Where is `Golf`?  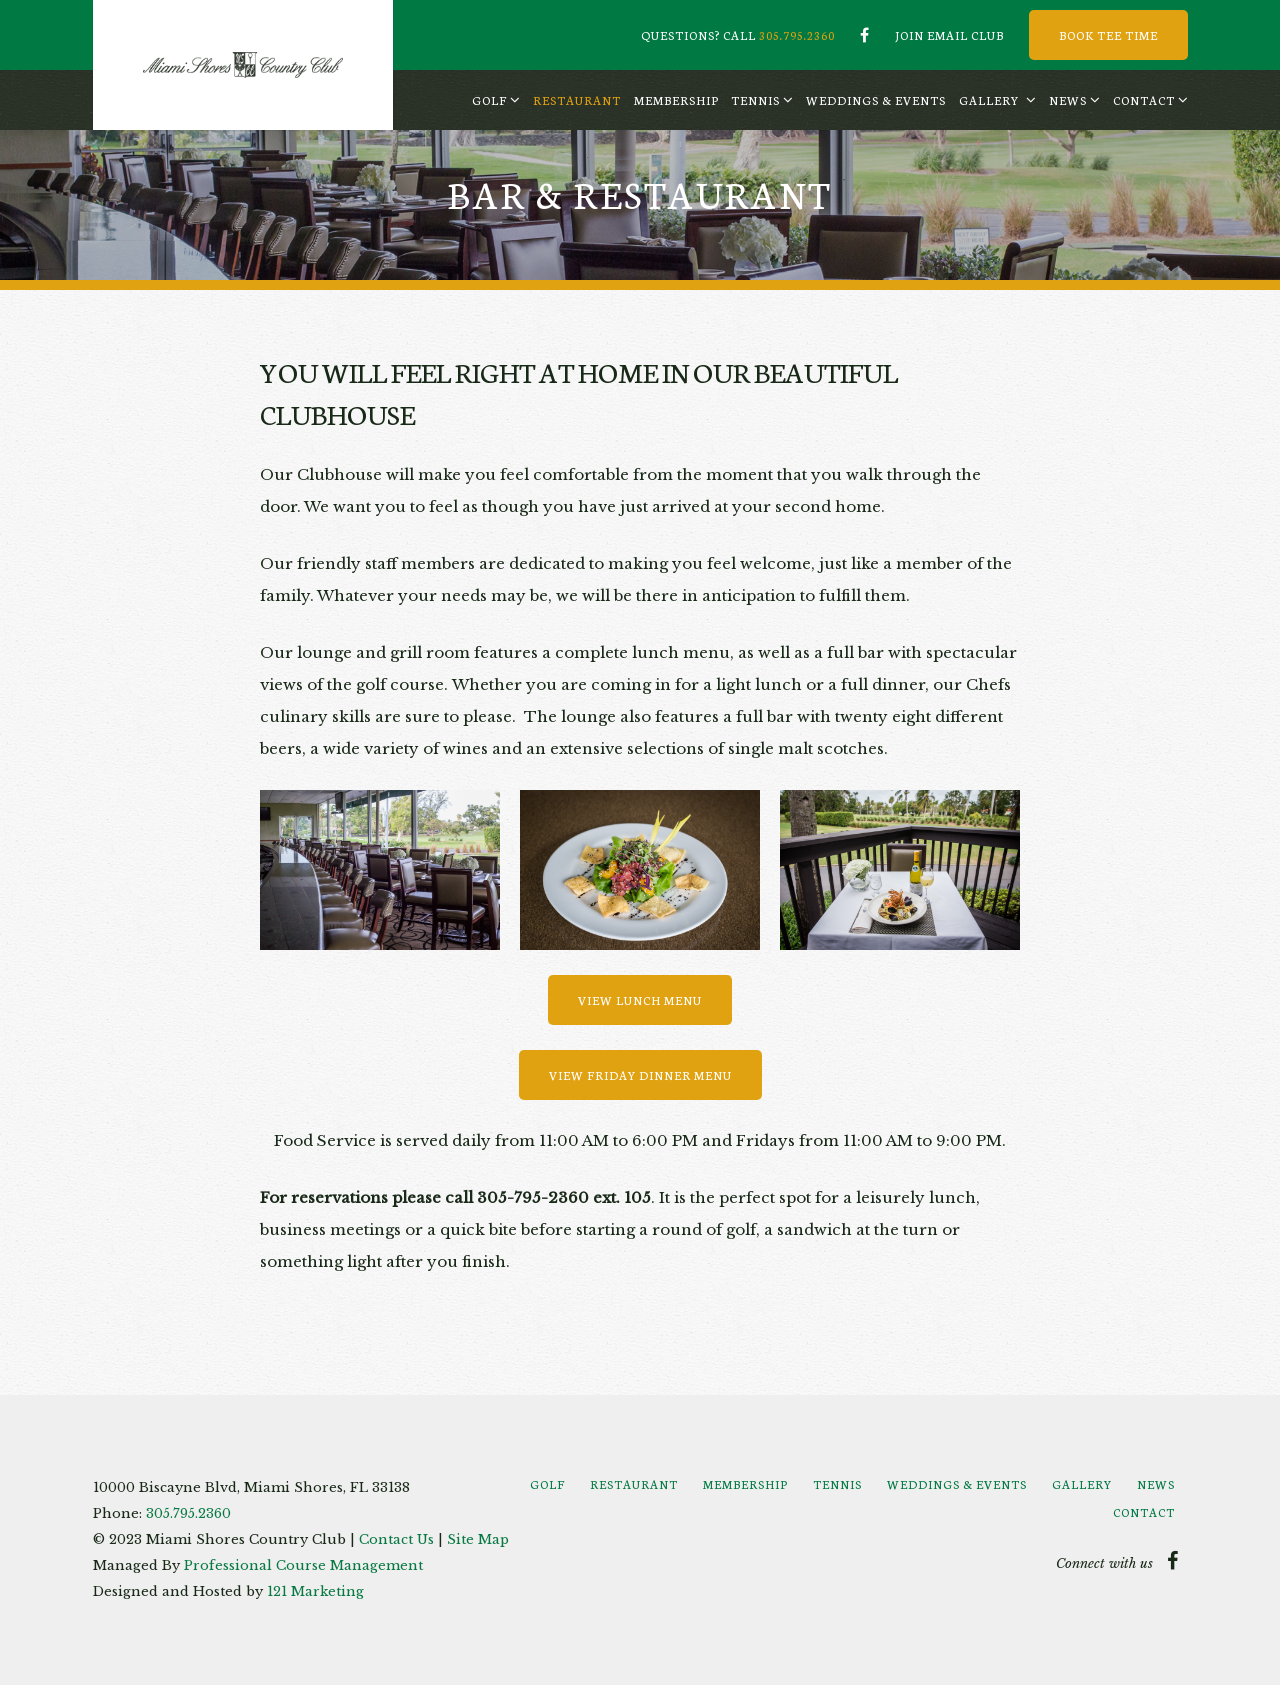
Golf is located at coordinates (489, 100).